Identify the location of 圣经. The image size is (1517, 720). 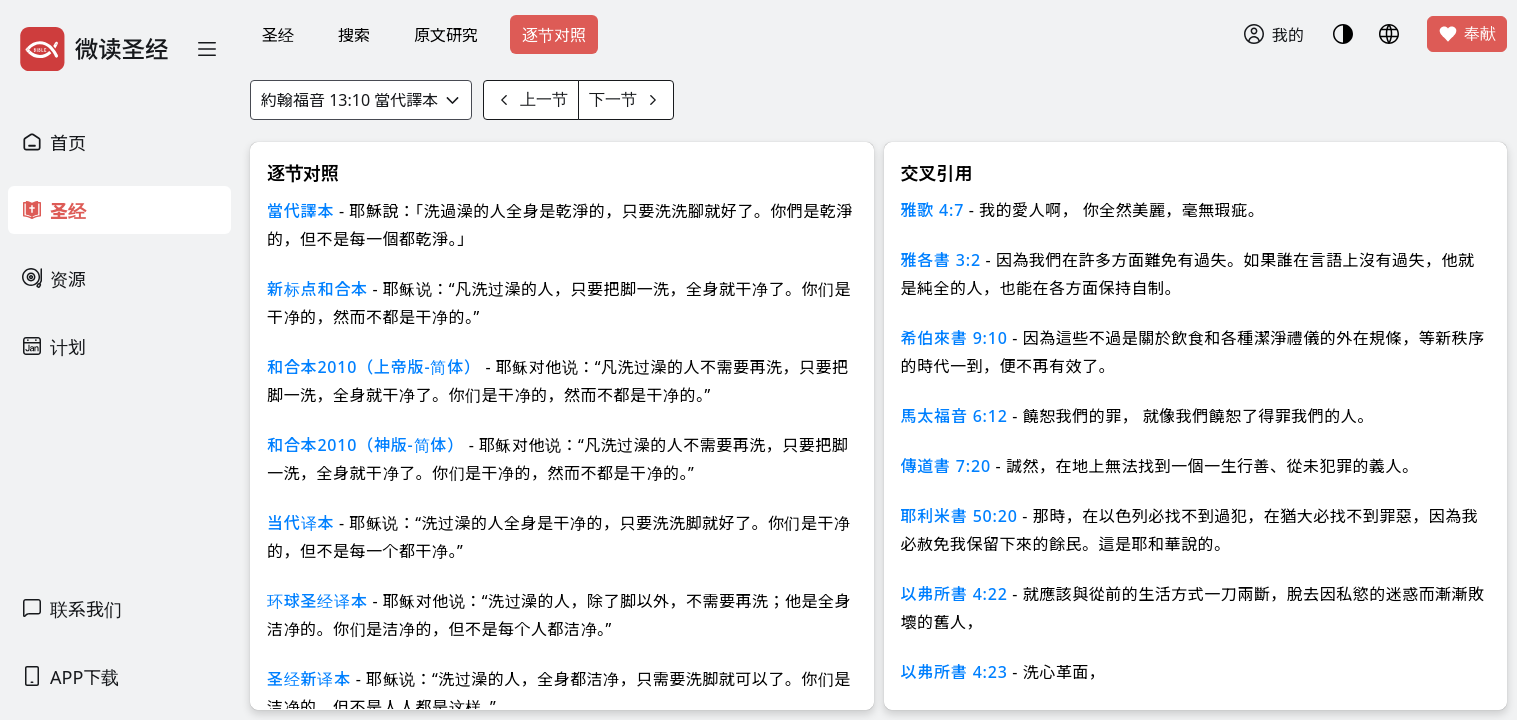
(278, 35).